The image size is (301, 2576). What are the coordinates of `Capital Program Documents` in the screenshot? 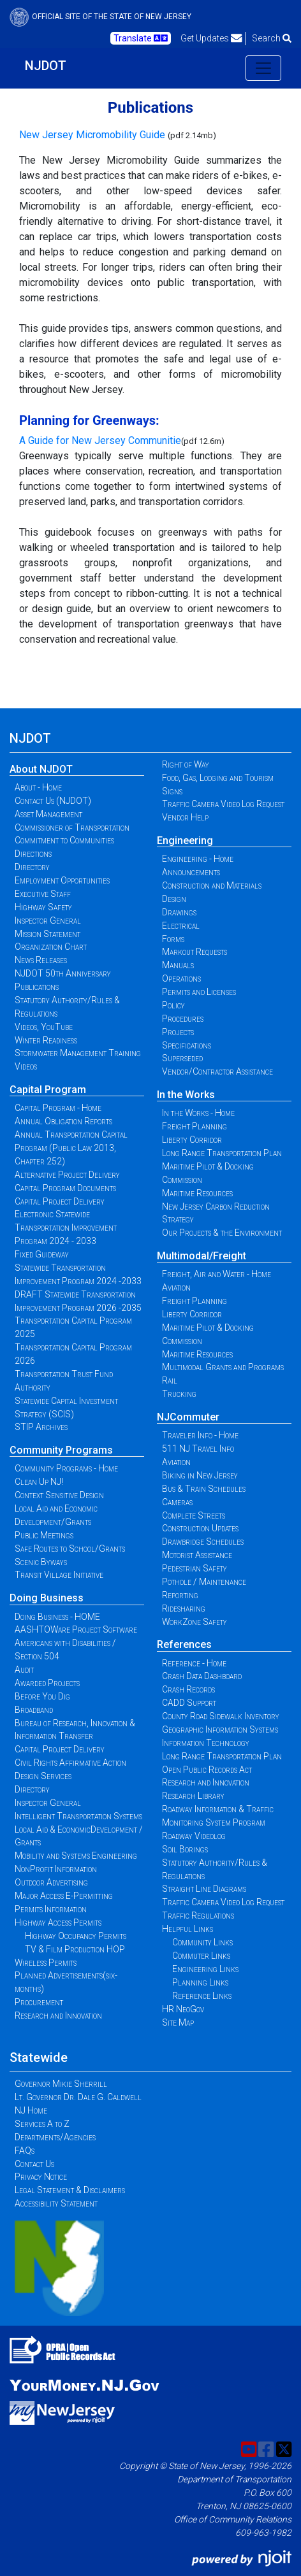 It's located at (65, 1188).